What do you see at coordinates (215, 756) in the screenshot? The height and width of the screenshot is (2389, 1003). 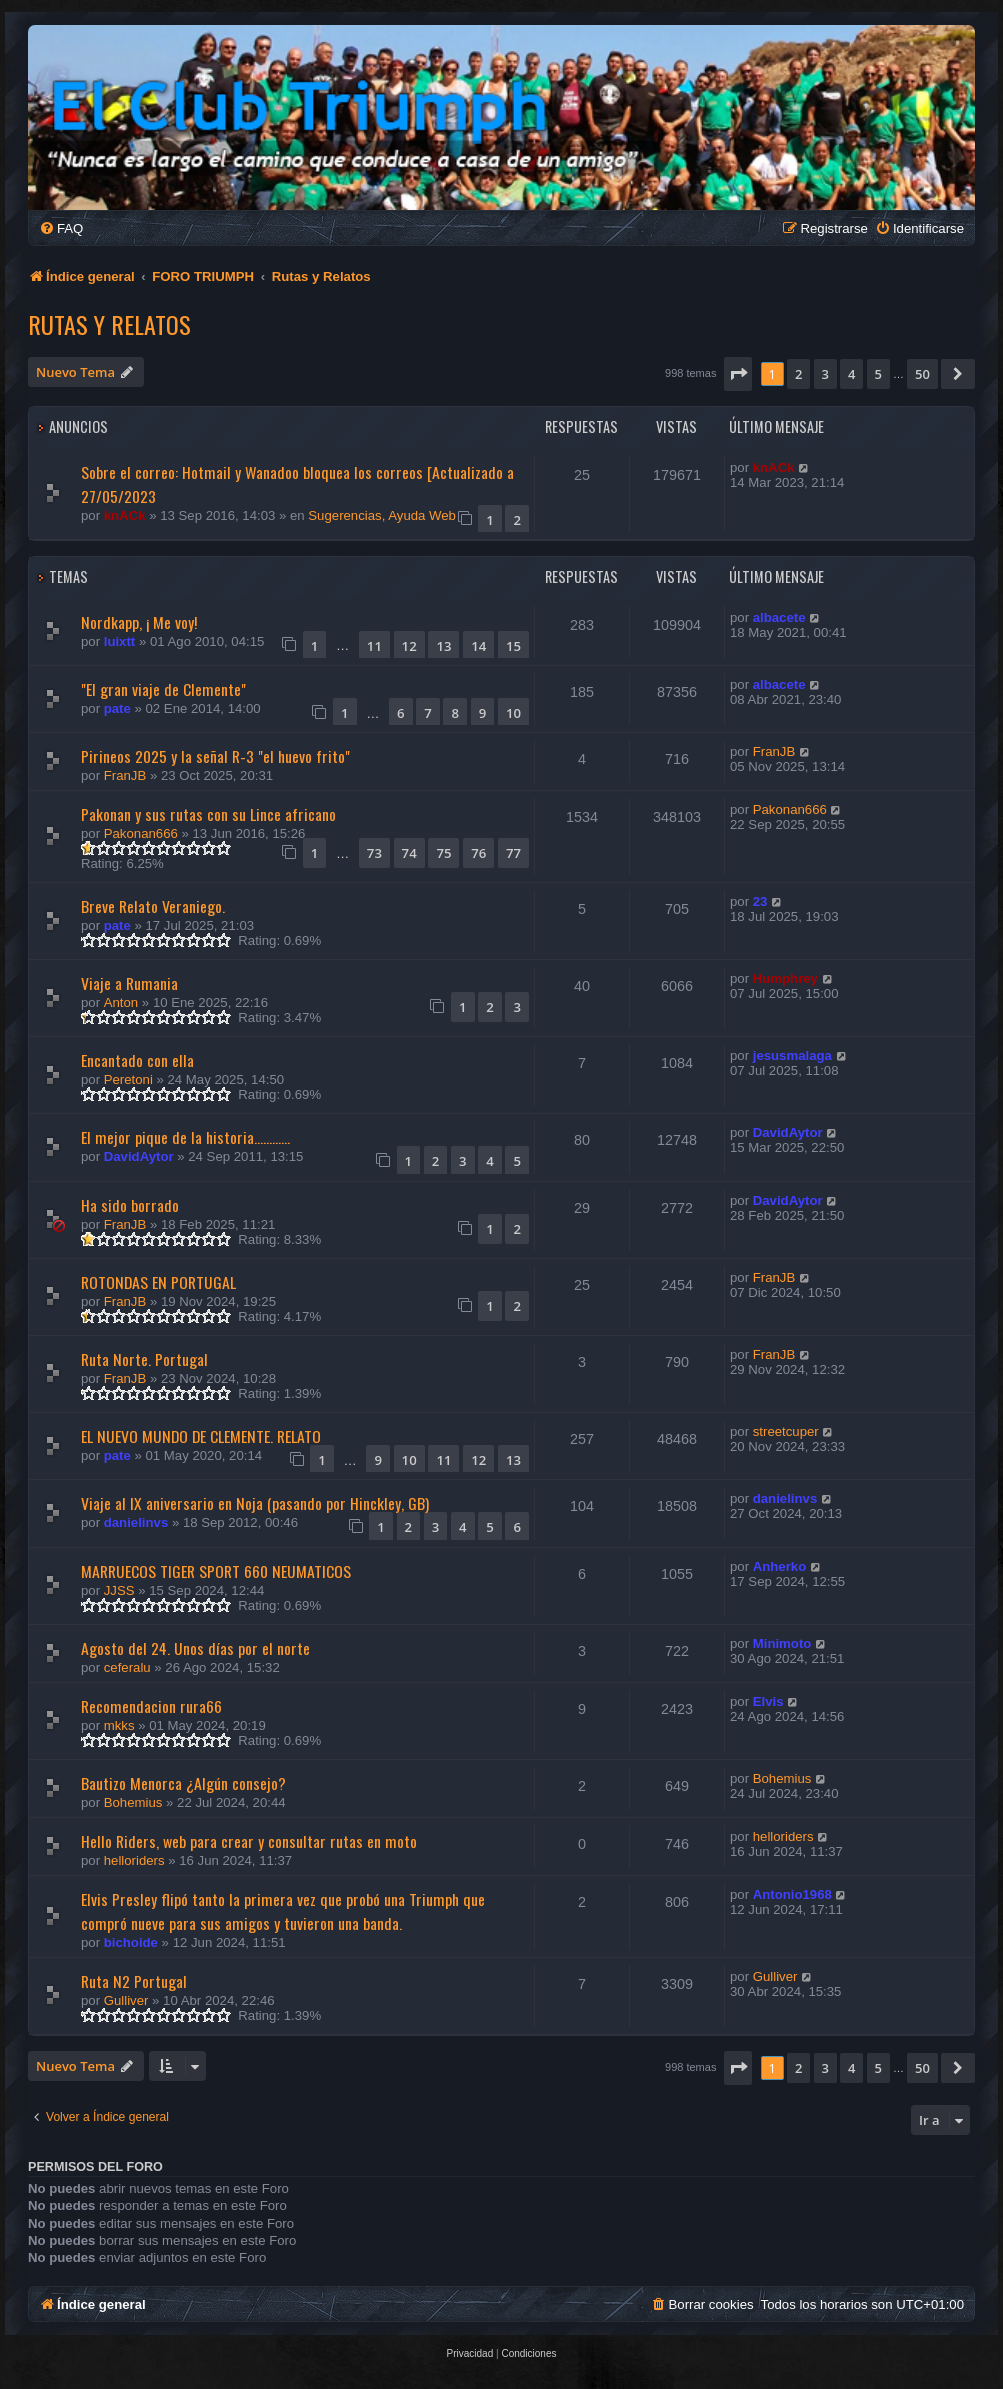 I see `Pirineos 2025 y la señal R-3 "el huevo frito"` at bounding box center [215, 756].